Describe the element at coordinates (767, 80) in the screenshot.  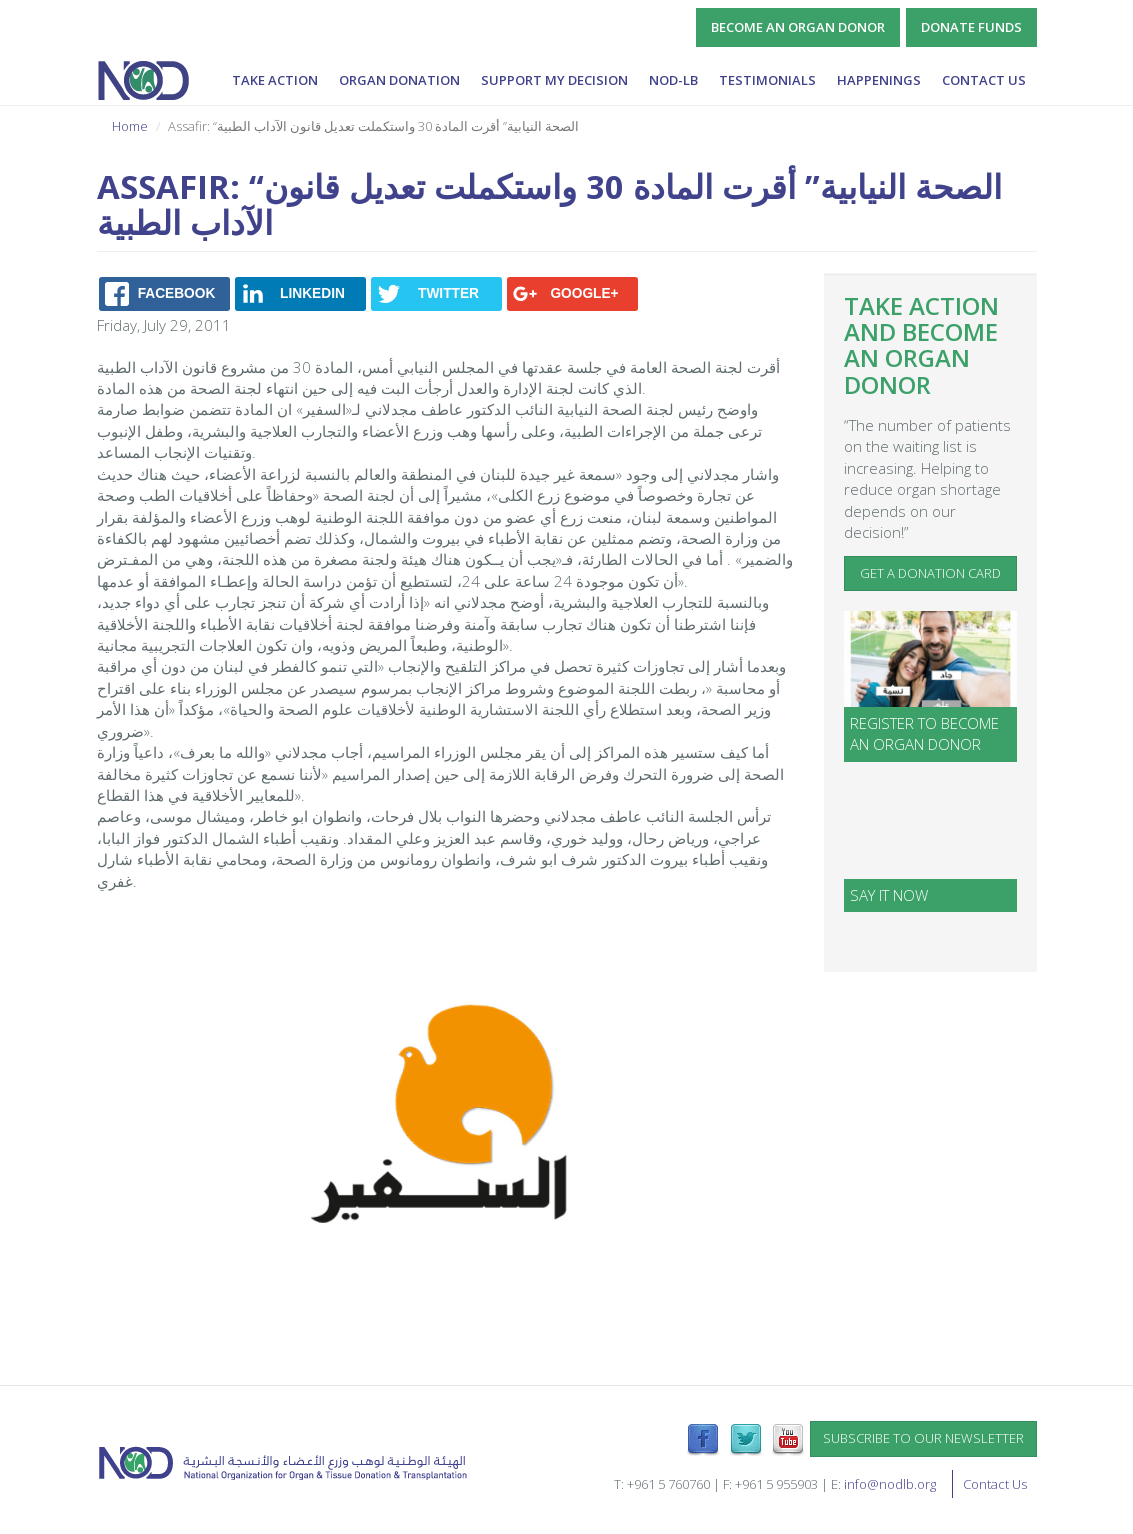
I see `Testimonials` at that location.